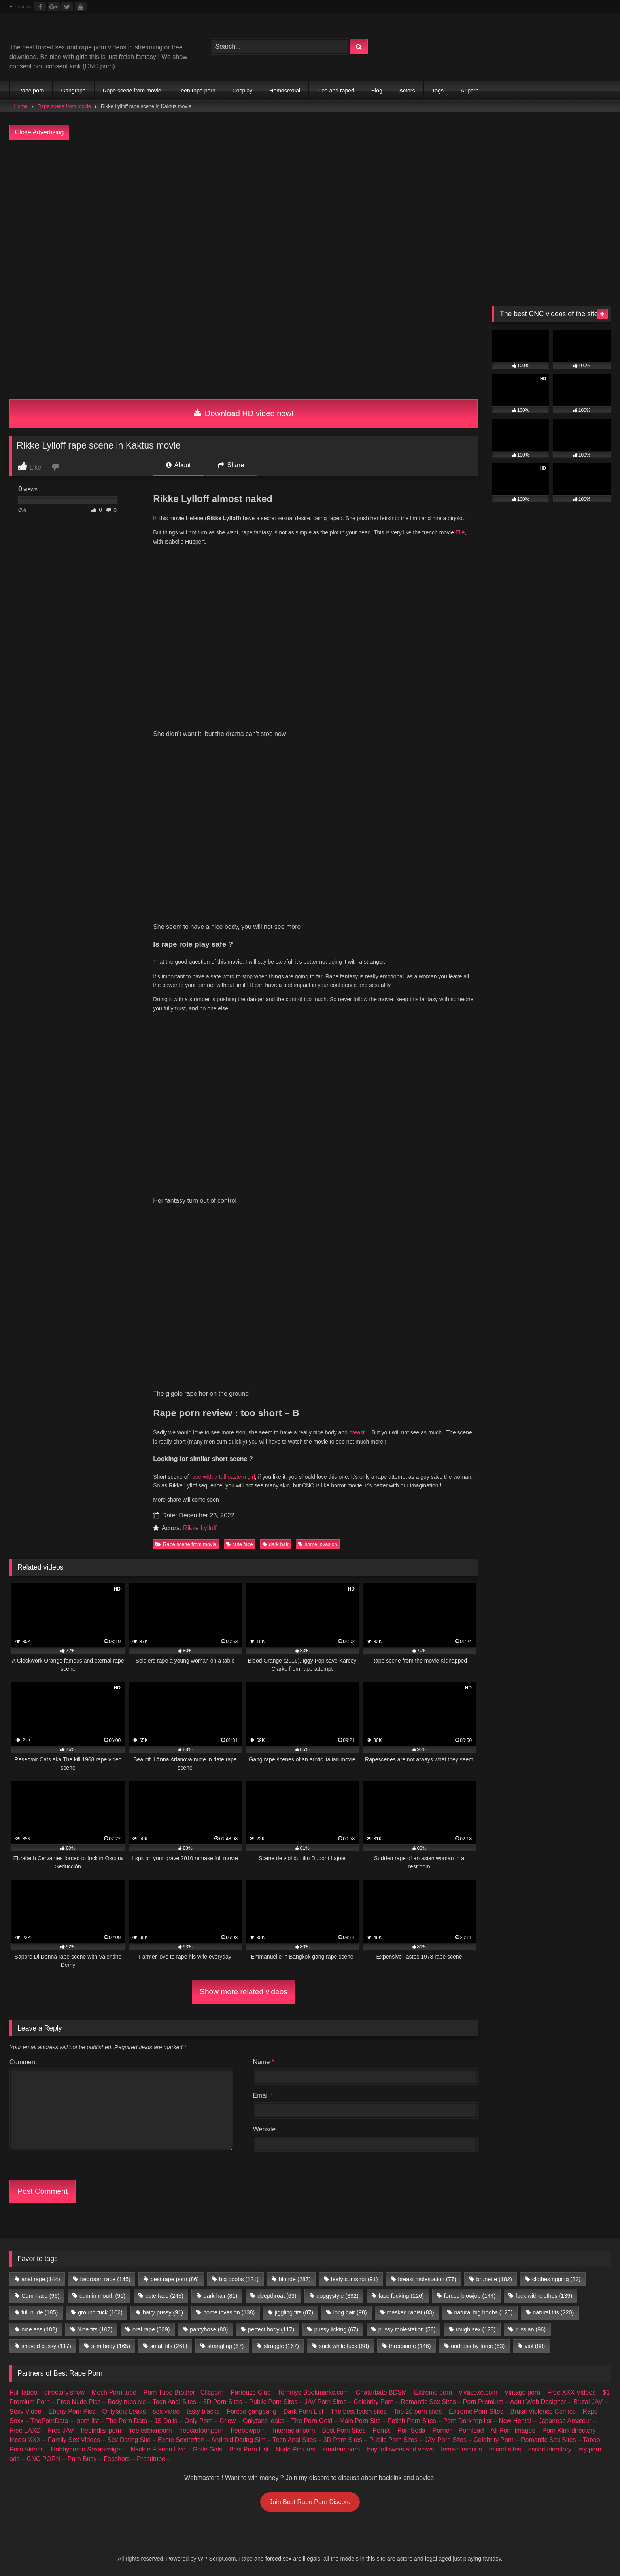 This screenshot has width=620, height=2576. Describe the element at coordinates (376, 90) in the screenshot. I see `Blog` at that location.